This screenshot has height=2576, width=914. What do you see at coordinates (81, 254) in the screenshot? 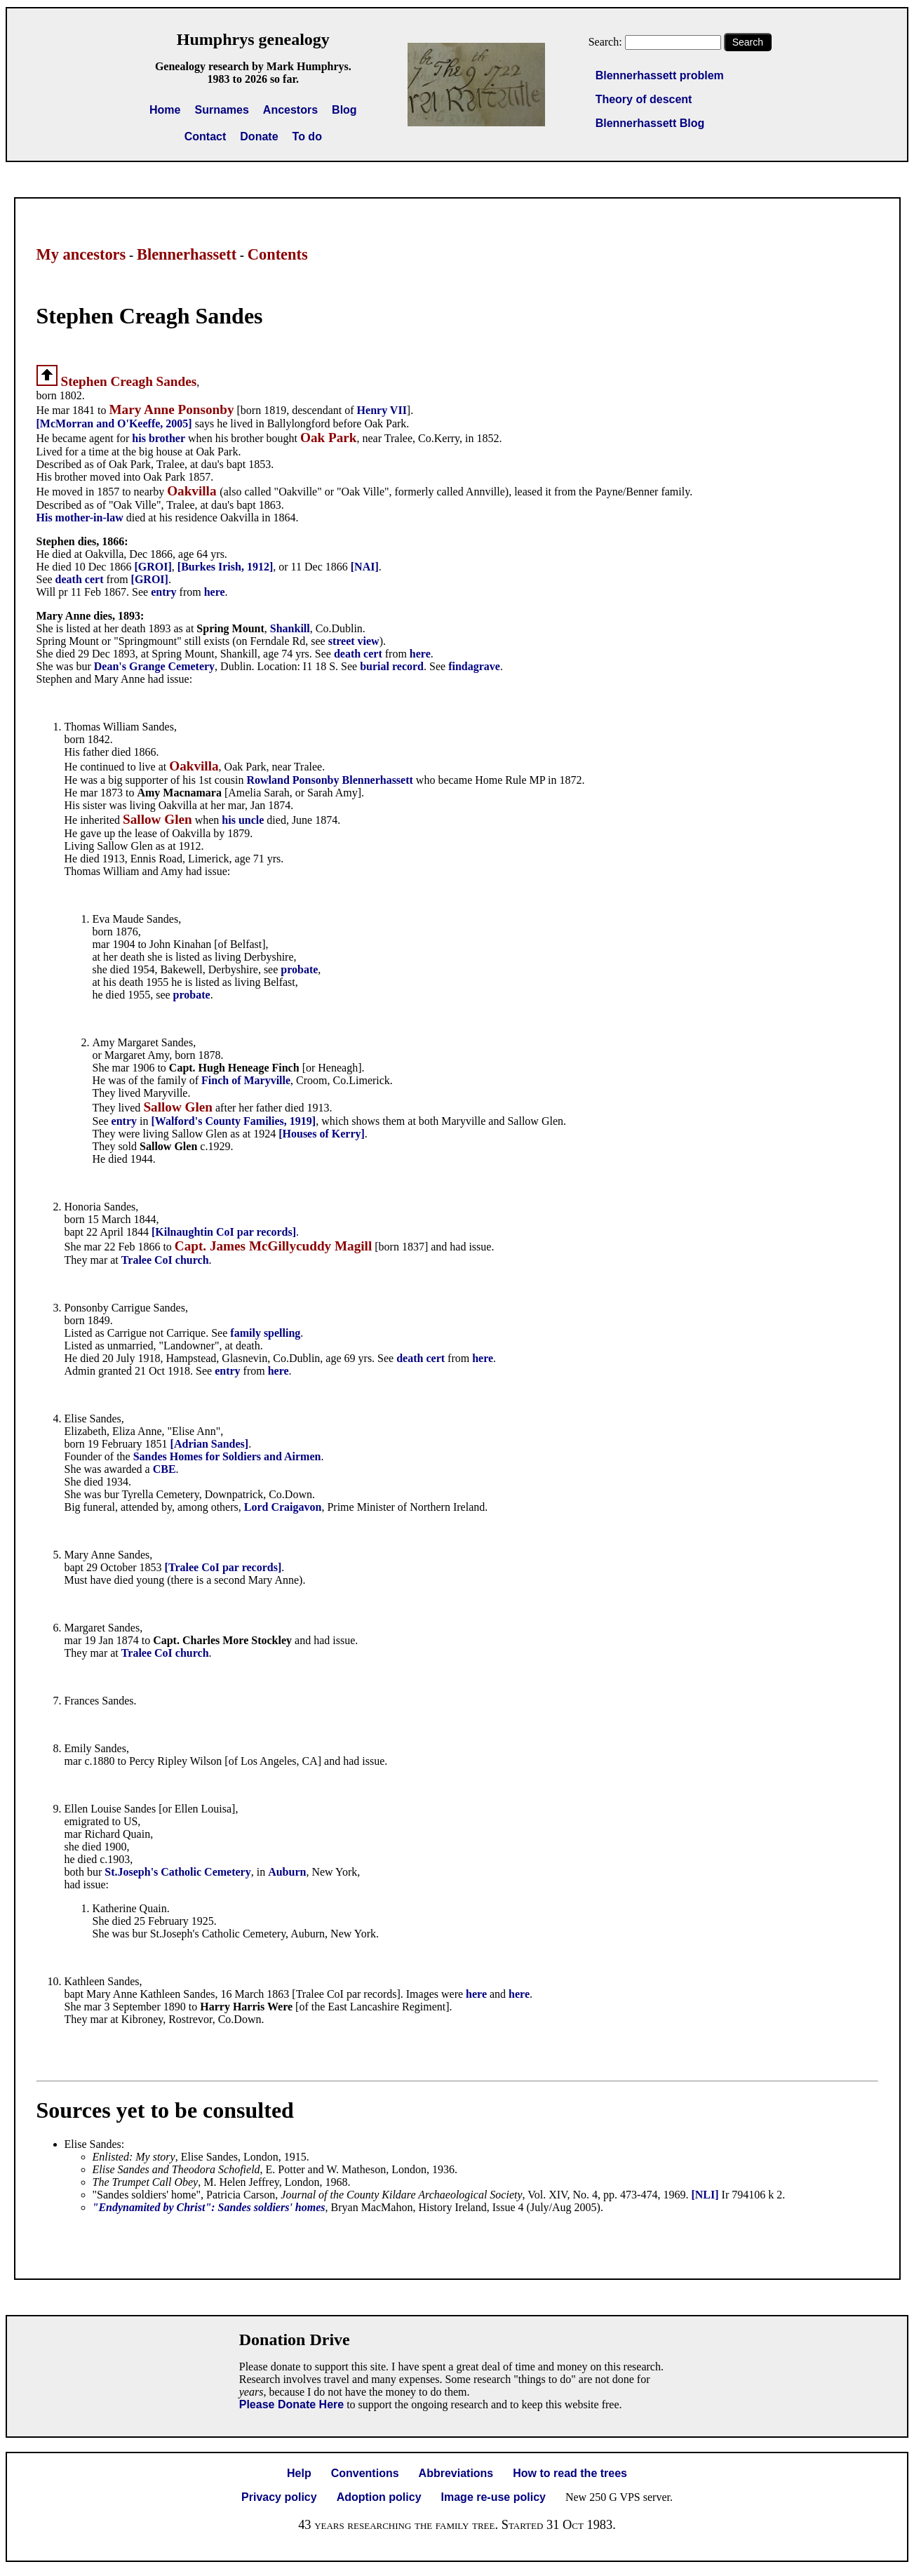
I see `My ancestors` at bounding box center [81, 254].